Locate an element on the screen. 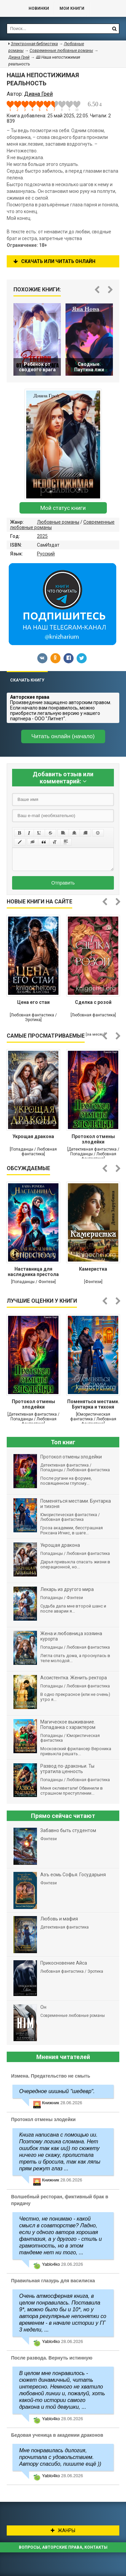 The height and width of the screenshot is (2576, 126). Любовные романы is located at coordinates (58, 522).